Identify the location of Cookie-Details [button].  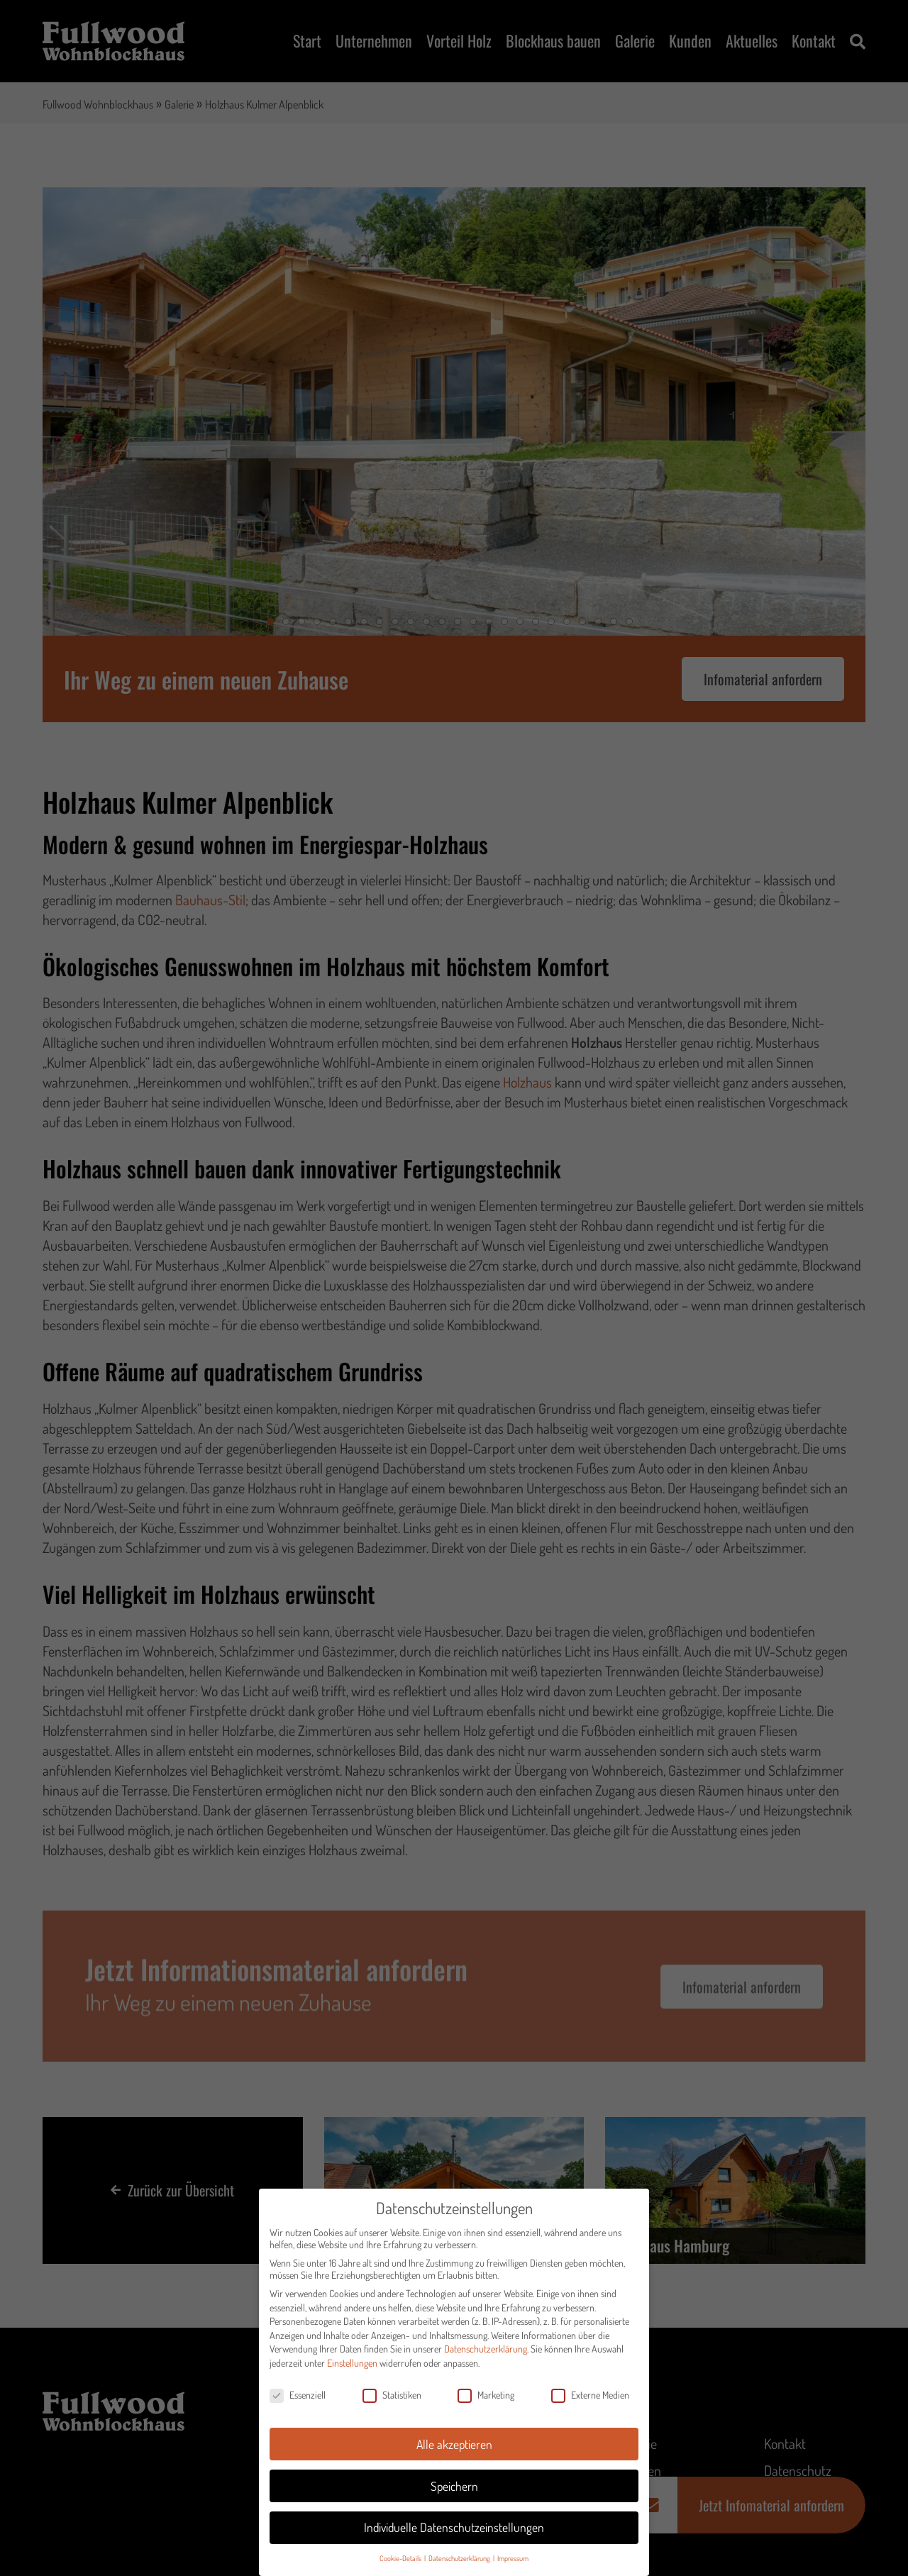
(401, 2558).